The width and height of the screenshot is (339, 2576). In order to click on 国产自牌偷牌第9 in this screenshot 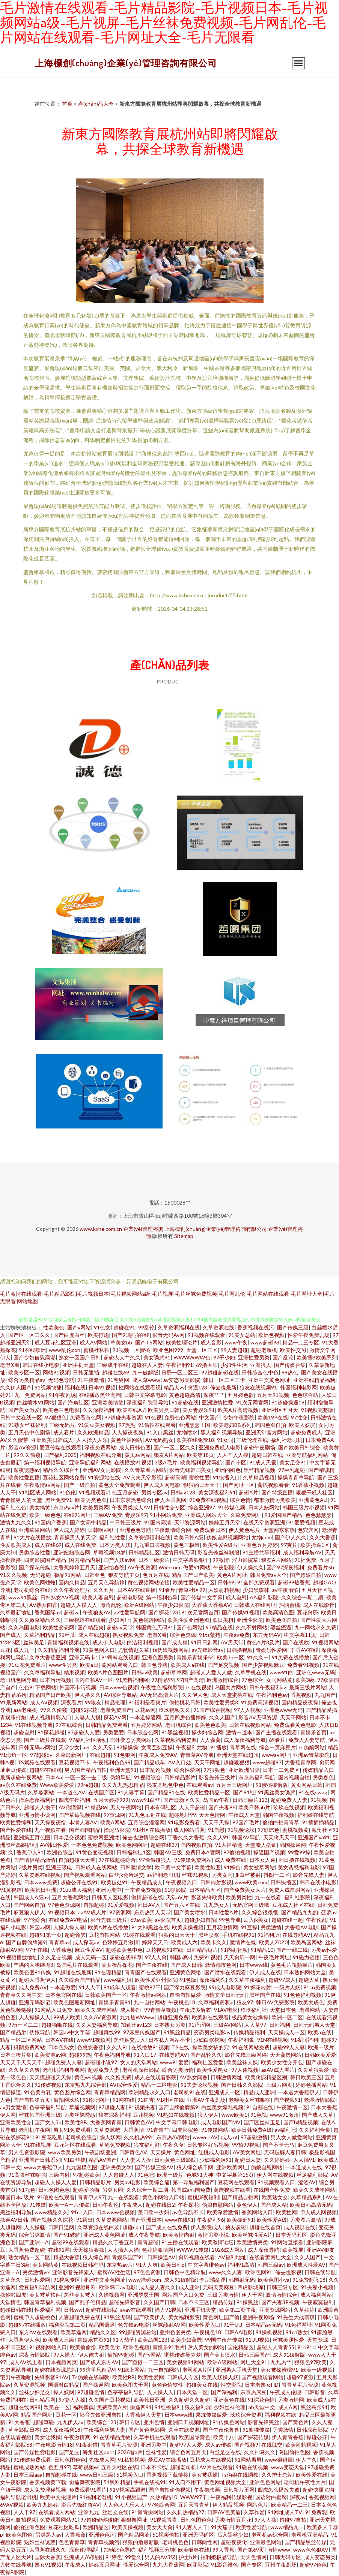, I will do `click(26, 1942)`.